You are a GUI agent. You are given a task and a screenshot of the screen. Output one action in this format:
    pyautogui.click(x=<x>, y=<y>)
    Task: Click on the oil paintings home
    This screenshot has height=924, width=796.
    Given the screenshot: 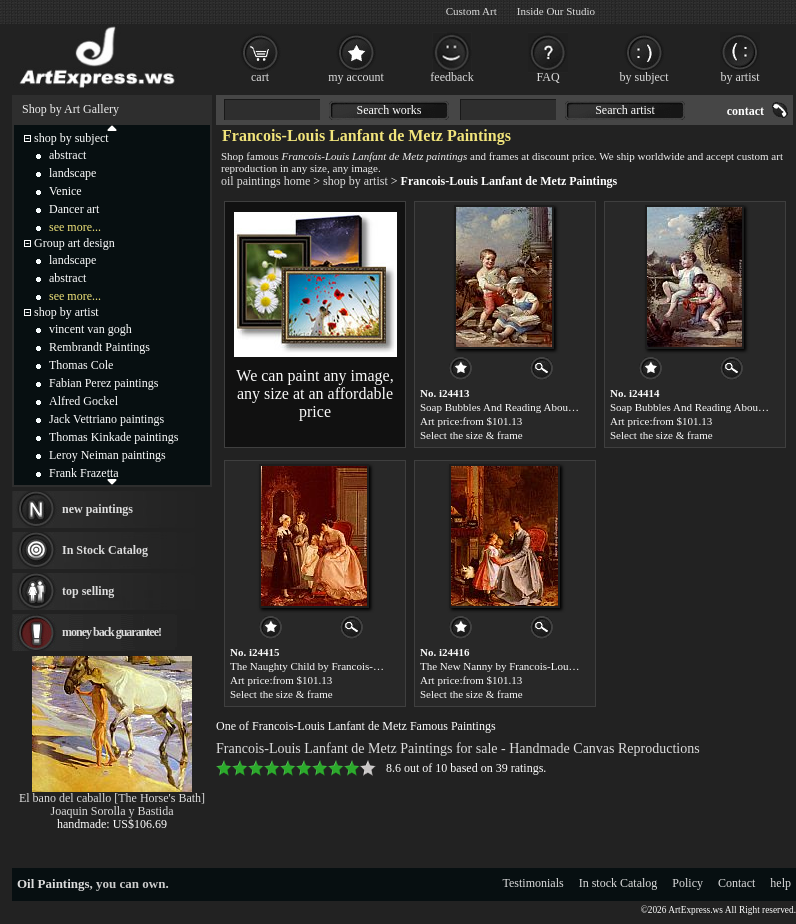 What is the action you would take?
    pyautogui.click(x=265, y=181)
    